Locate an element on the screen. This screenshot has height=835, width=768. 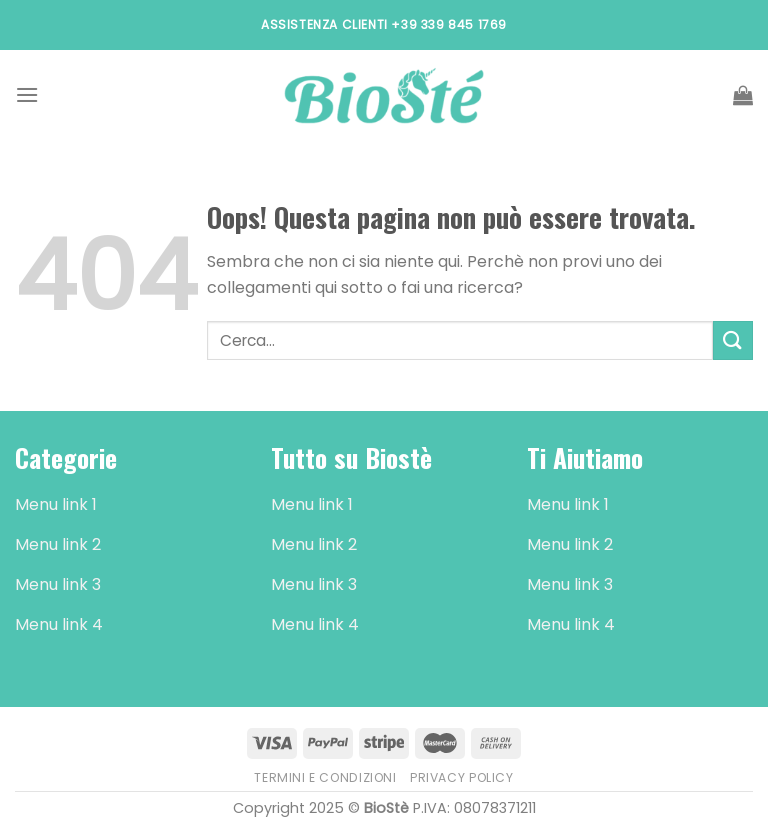
[Submit] is located at coordinates (733, 340).